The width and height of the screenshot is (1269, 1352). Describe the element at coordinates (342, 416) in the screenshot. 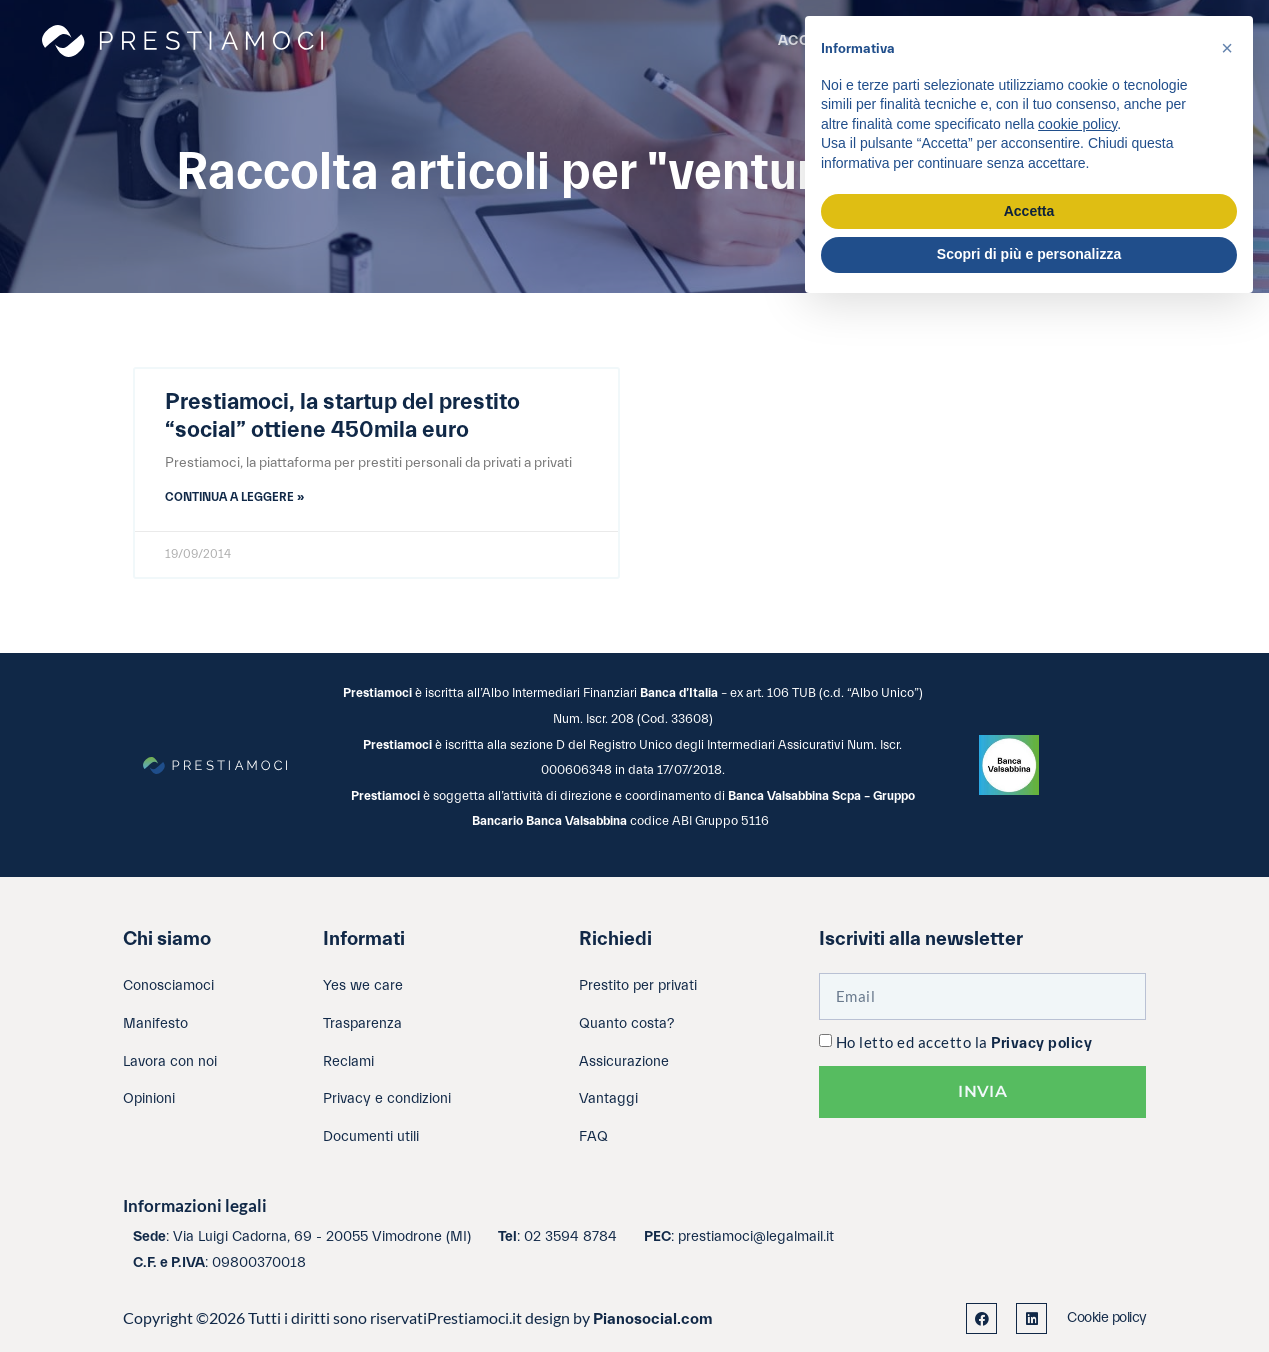

I see `Prestiamoci, la startup del prestito “social” ottiene 450mila euro` at that location.